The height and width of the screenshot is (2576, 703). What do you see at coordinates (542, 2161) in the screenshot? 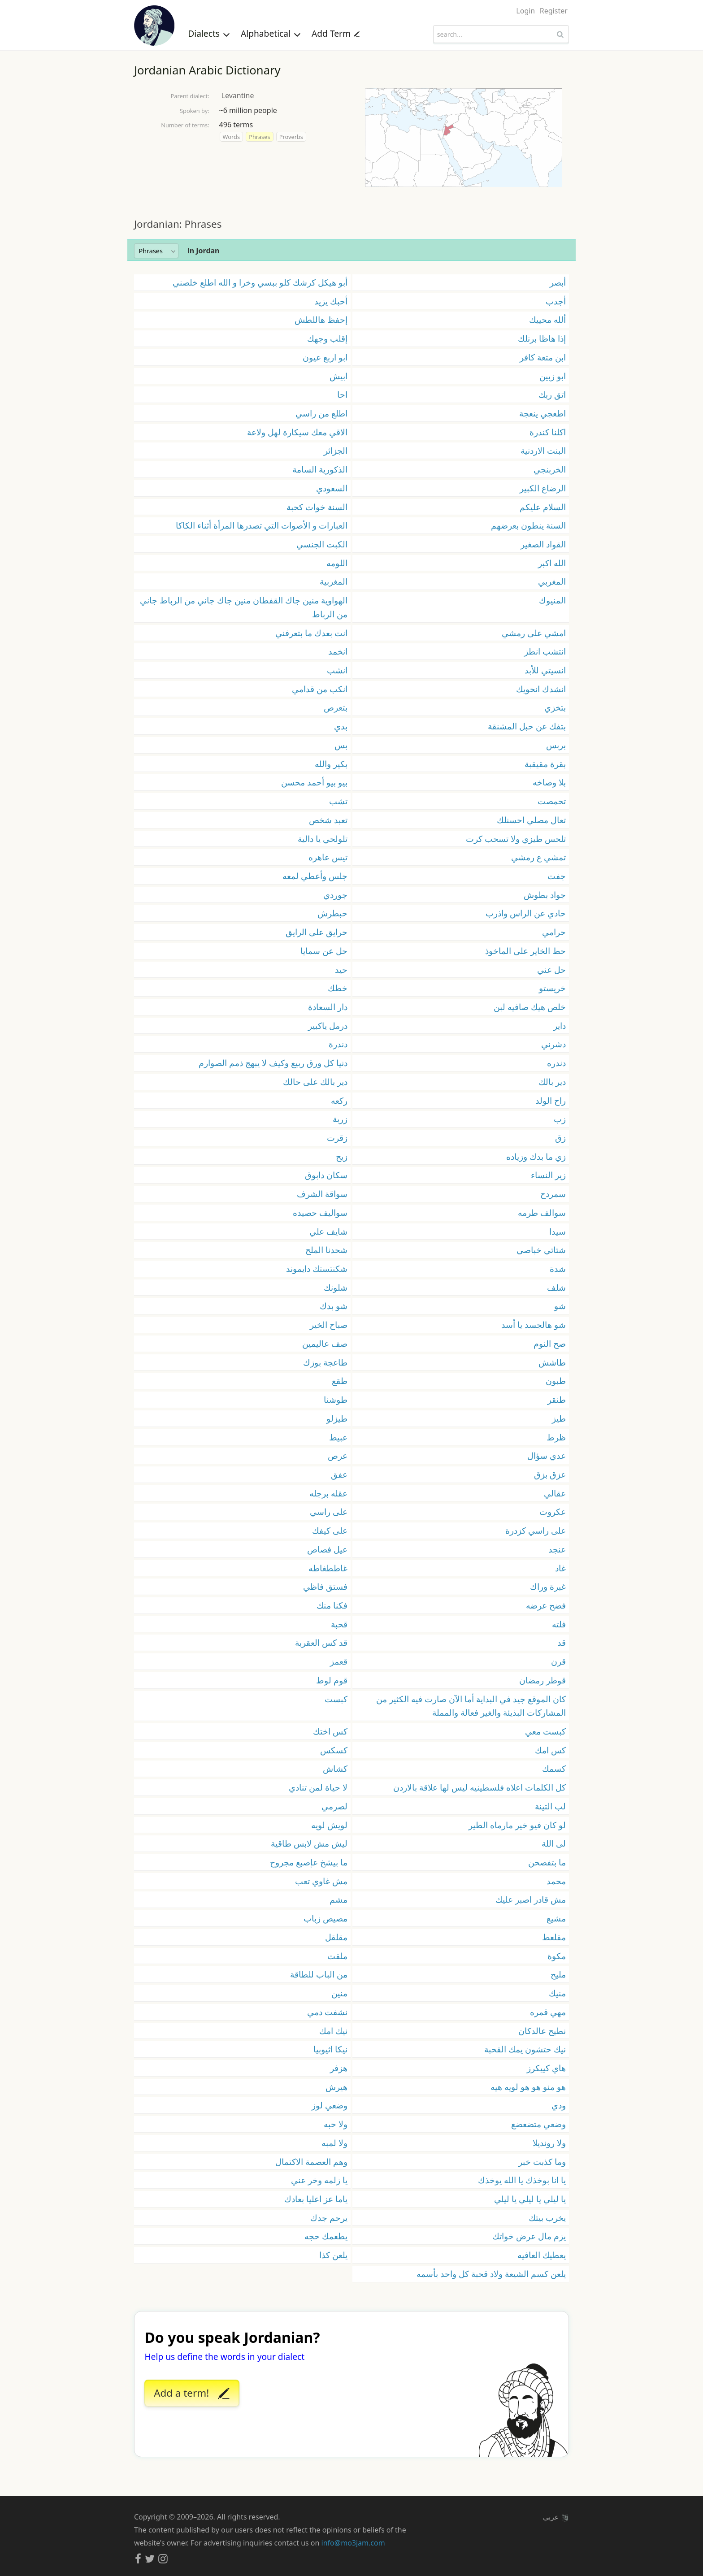
I see `وما كذبت خبر` at bounding box center [542, 2161].